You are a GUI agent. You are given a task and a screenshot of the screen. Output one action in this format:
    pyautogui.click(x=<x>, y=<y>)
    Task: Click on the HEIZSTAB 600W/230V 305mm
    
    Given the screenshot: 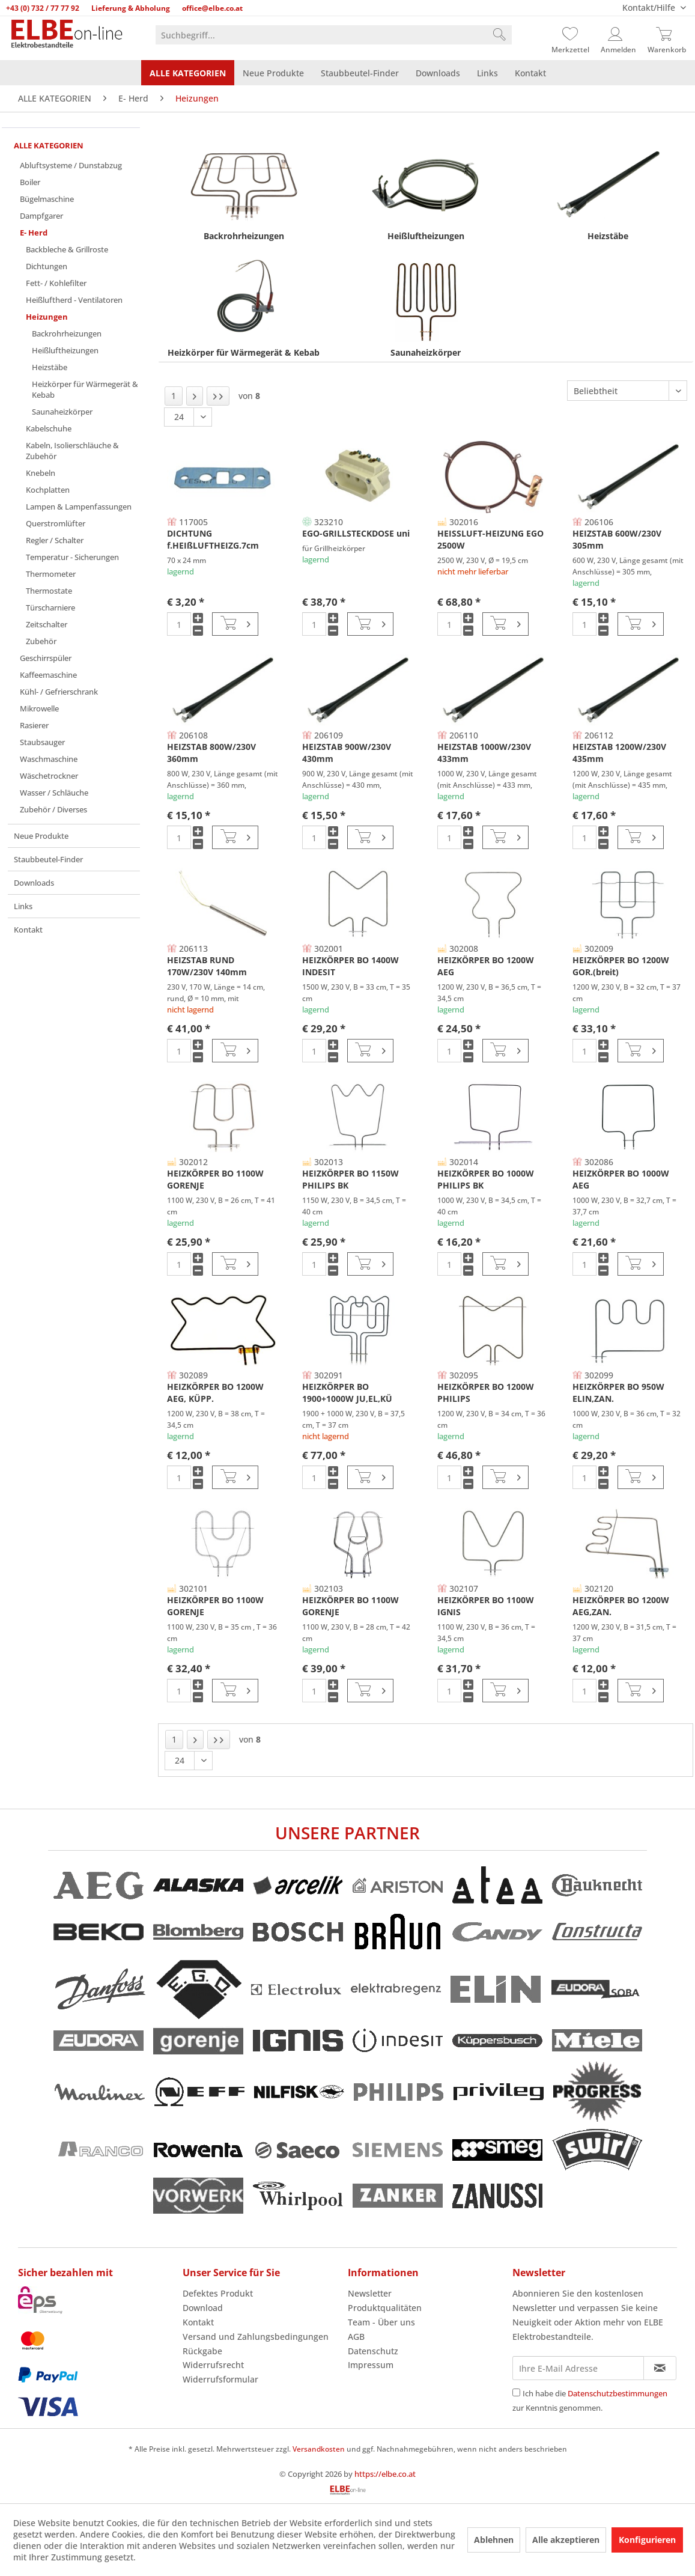 What is the action you would take?
    pyautogui.click(x=616, y=539)
    